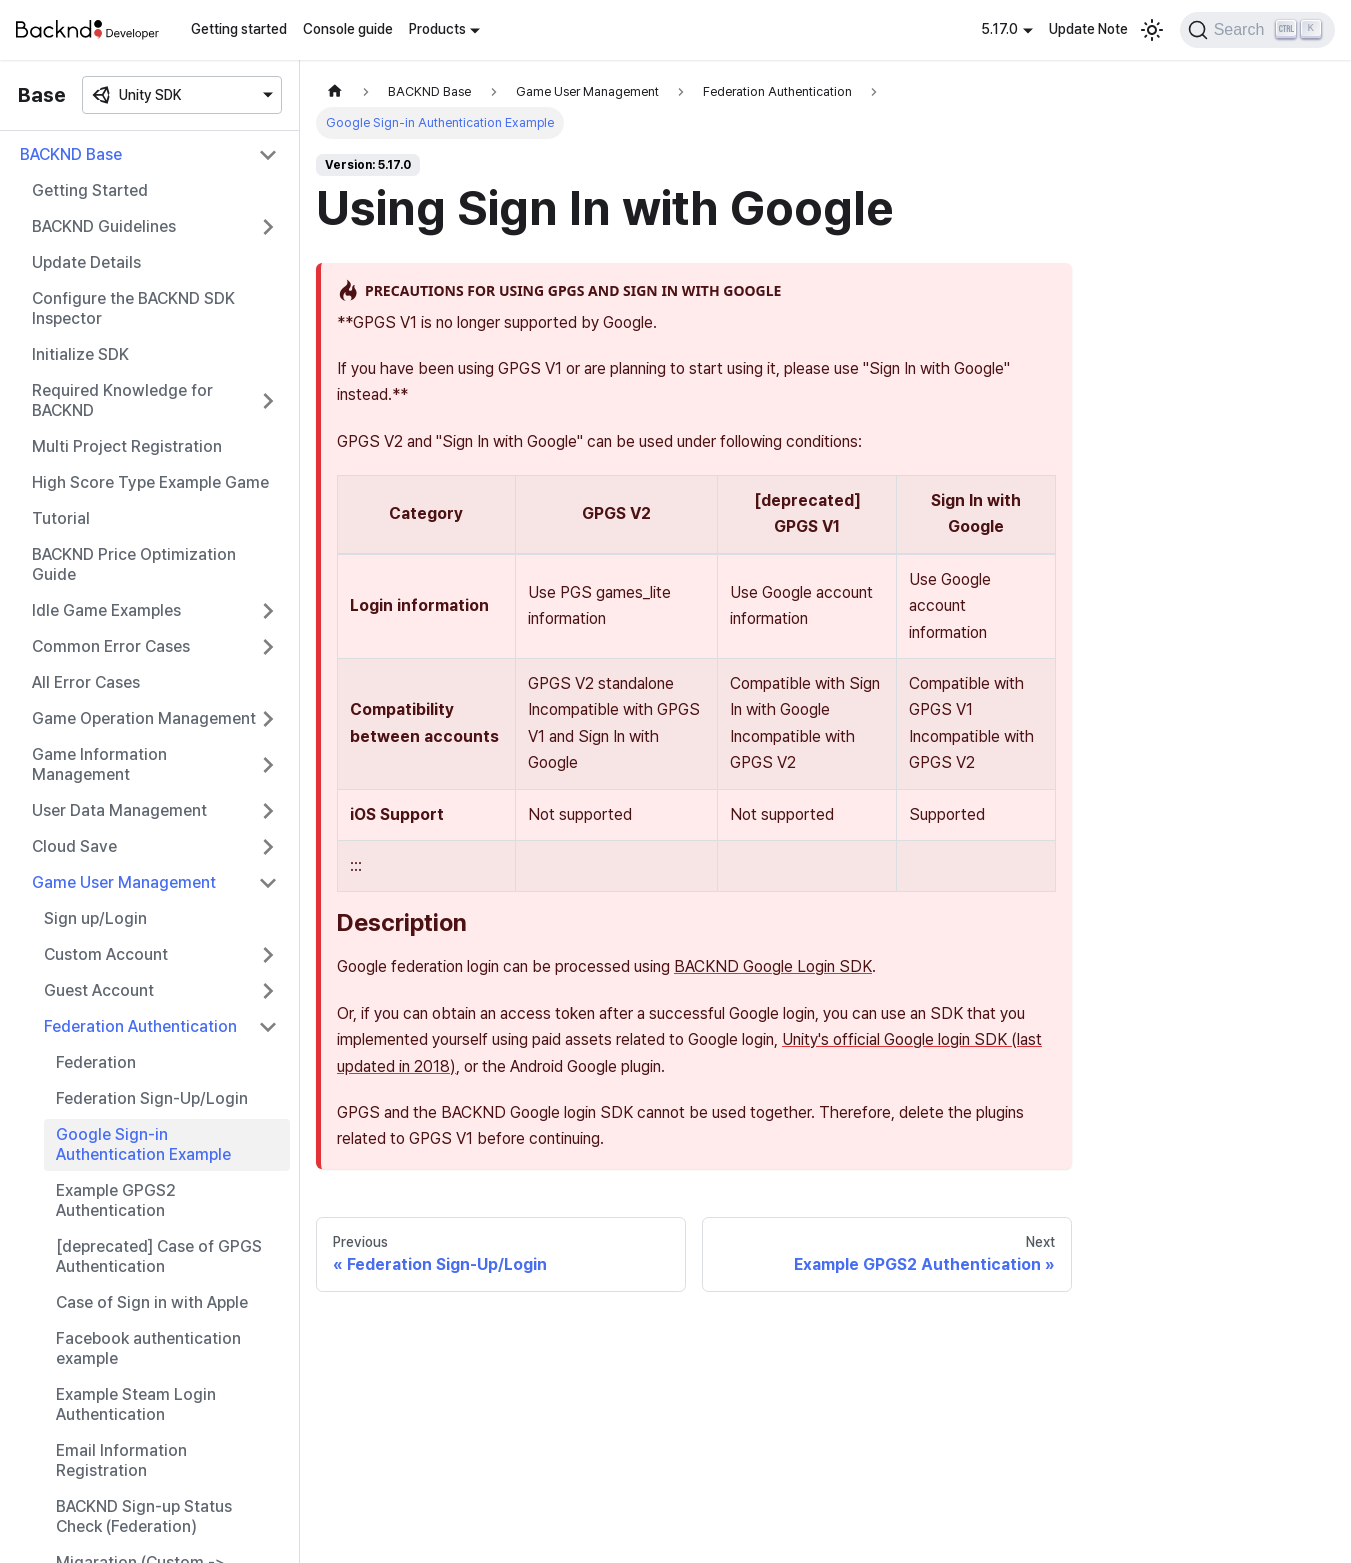 This screenshot has width=1351, height=1563. Describe the element at coordinates (348, 29) in the screenshot. I see `Console guide` at that location.